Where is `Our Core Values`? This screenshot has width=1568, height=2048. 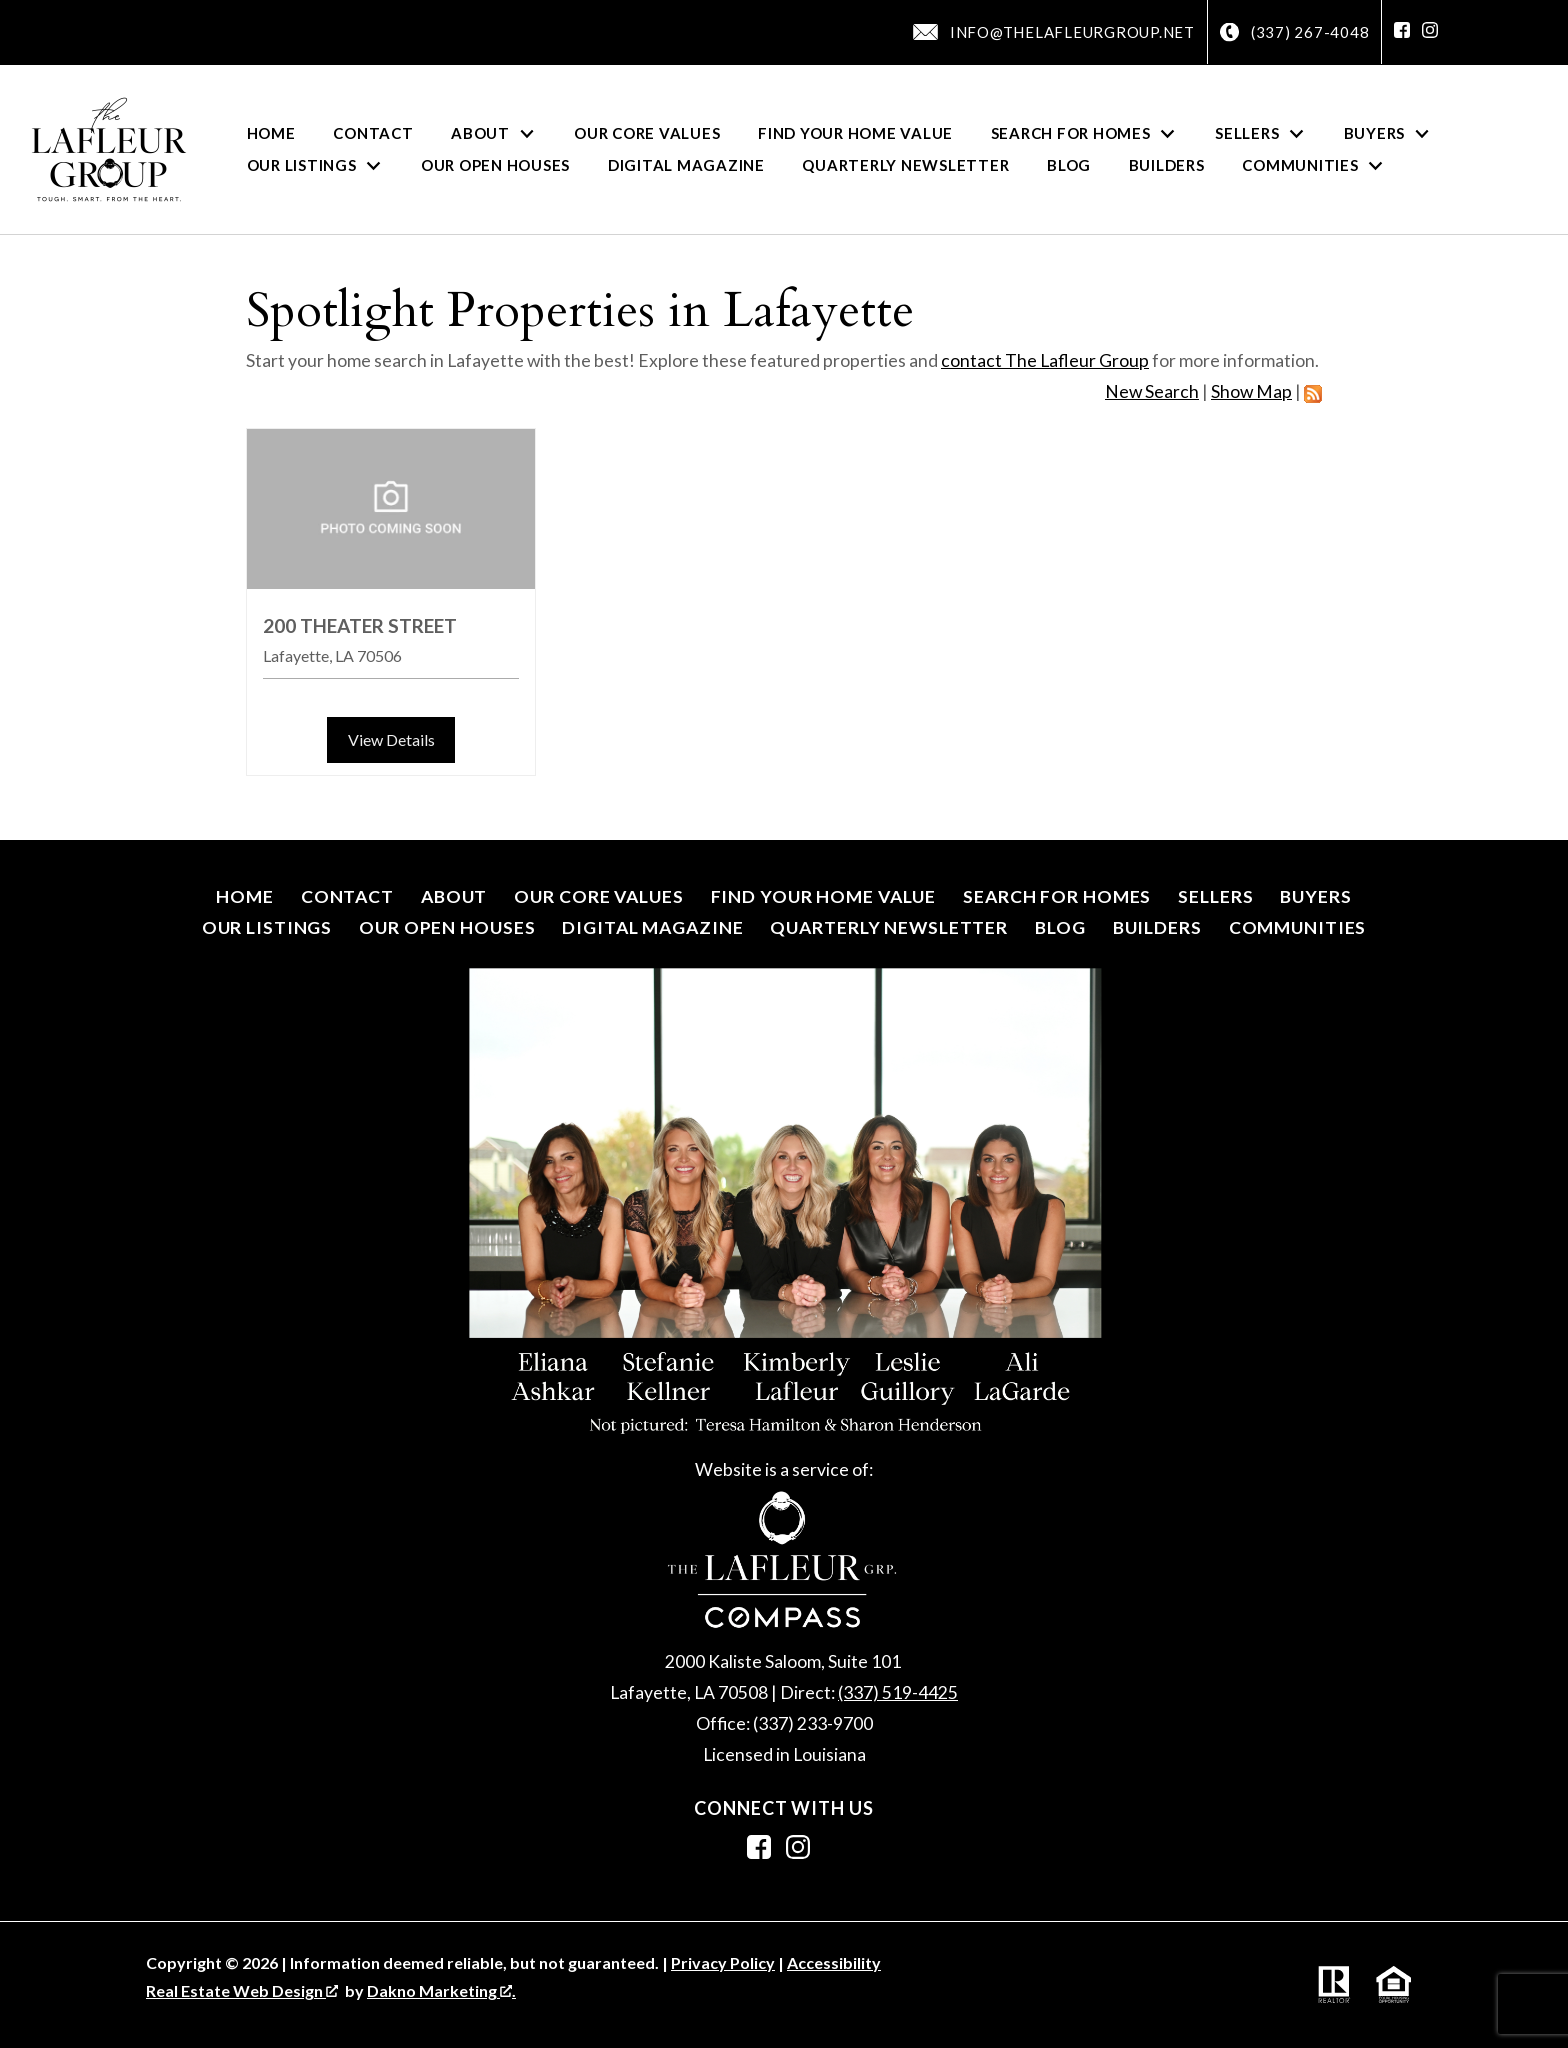
Our Core Values is located at coordinates (647, 133).